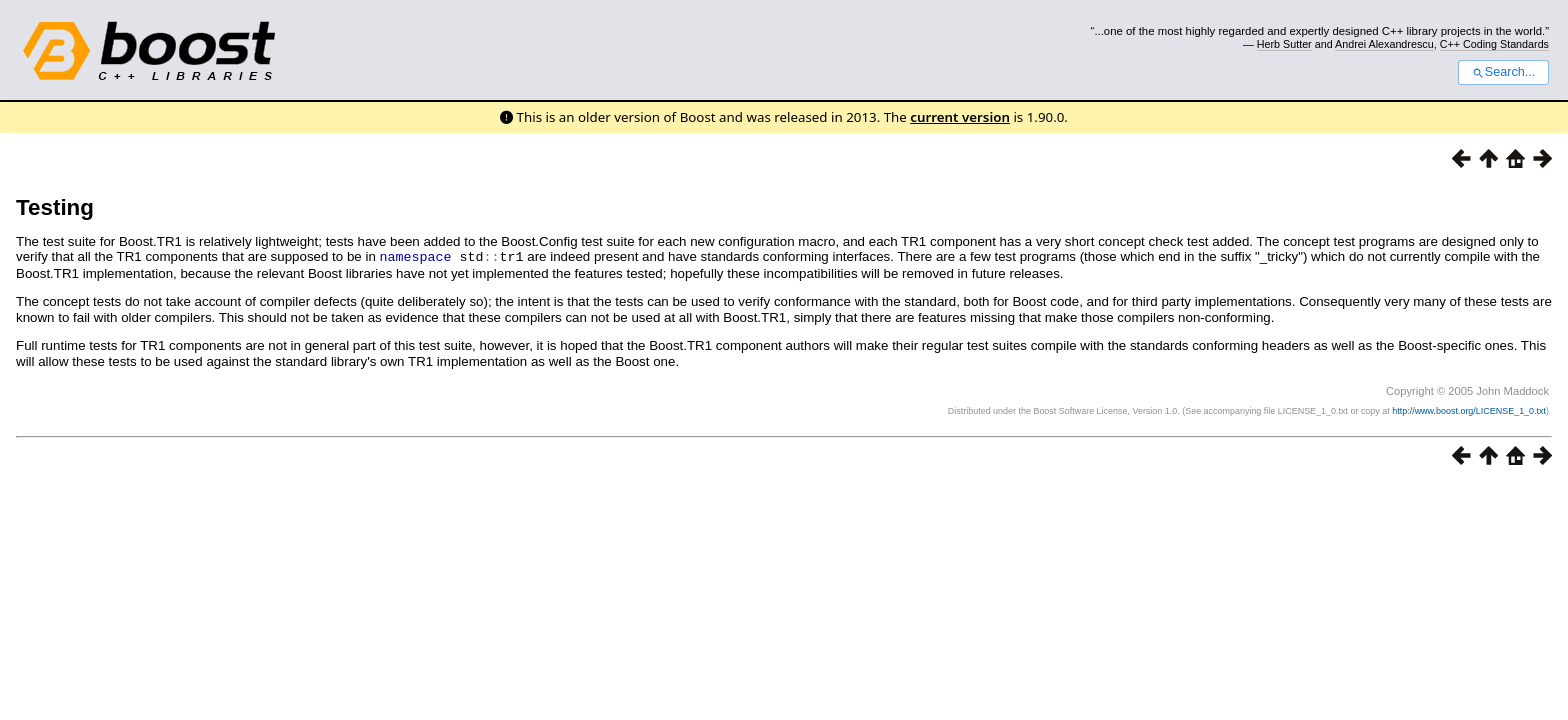  I want to click on Herb Sutter, so click(1284, 44).